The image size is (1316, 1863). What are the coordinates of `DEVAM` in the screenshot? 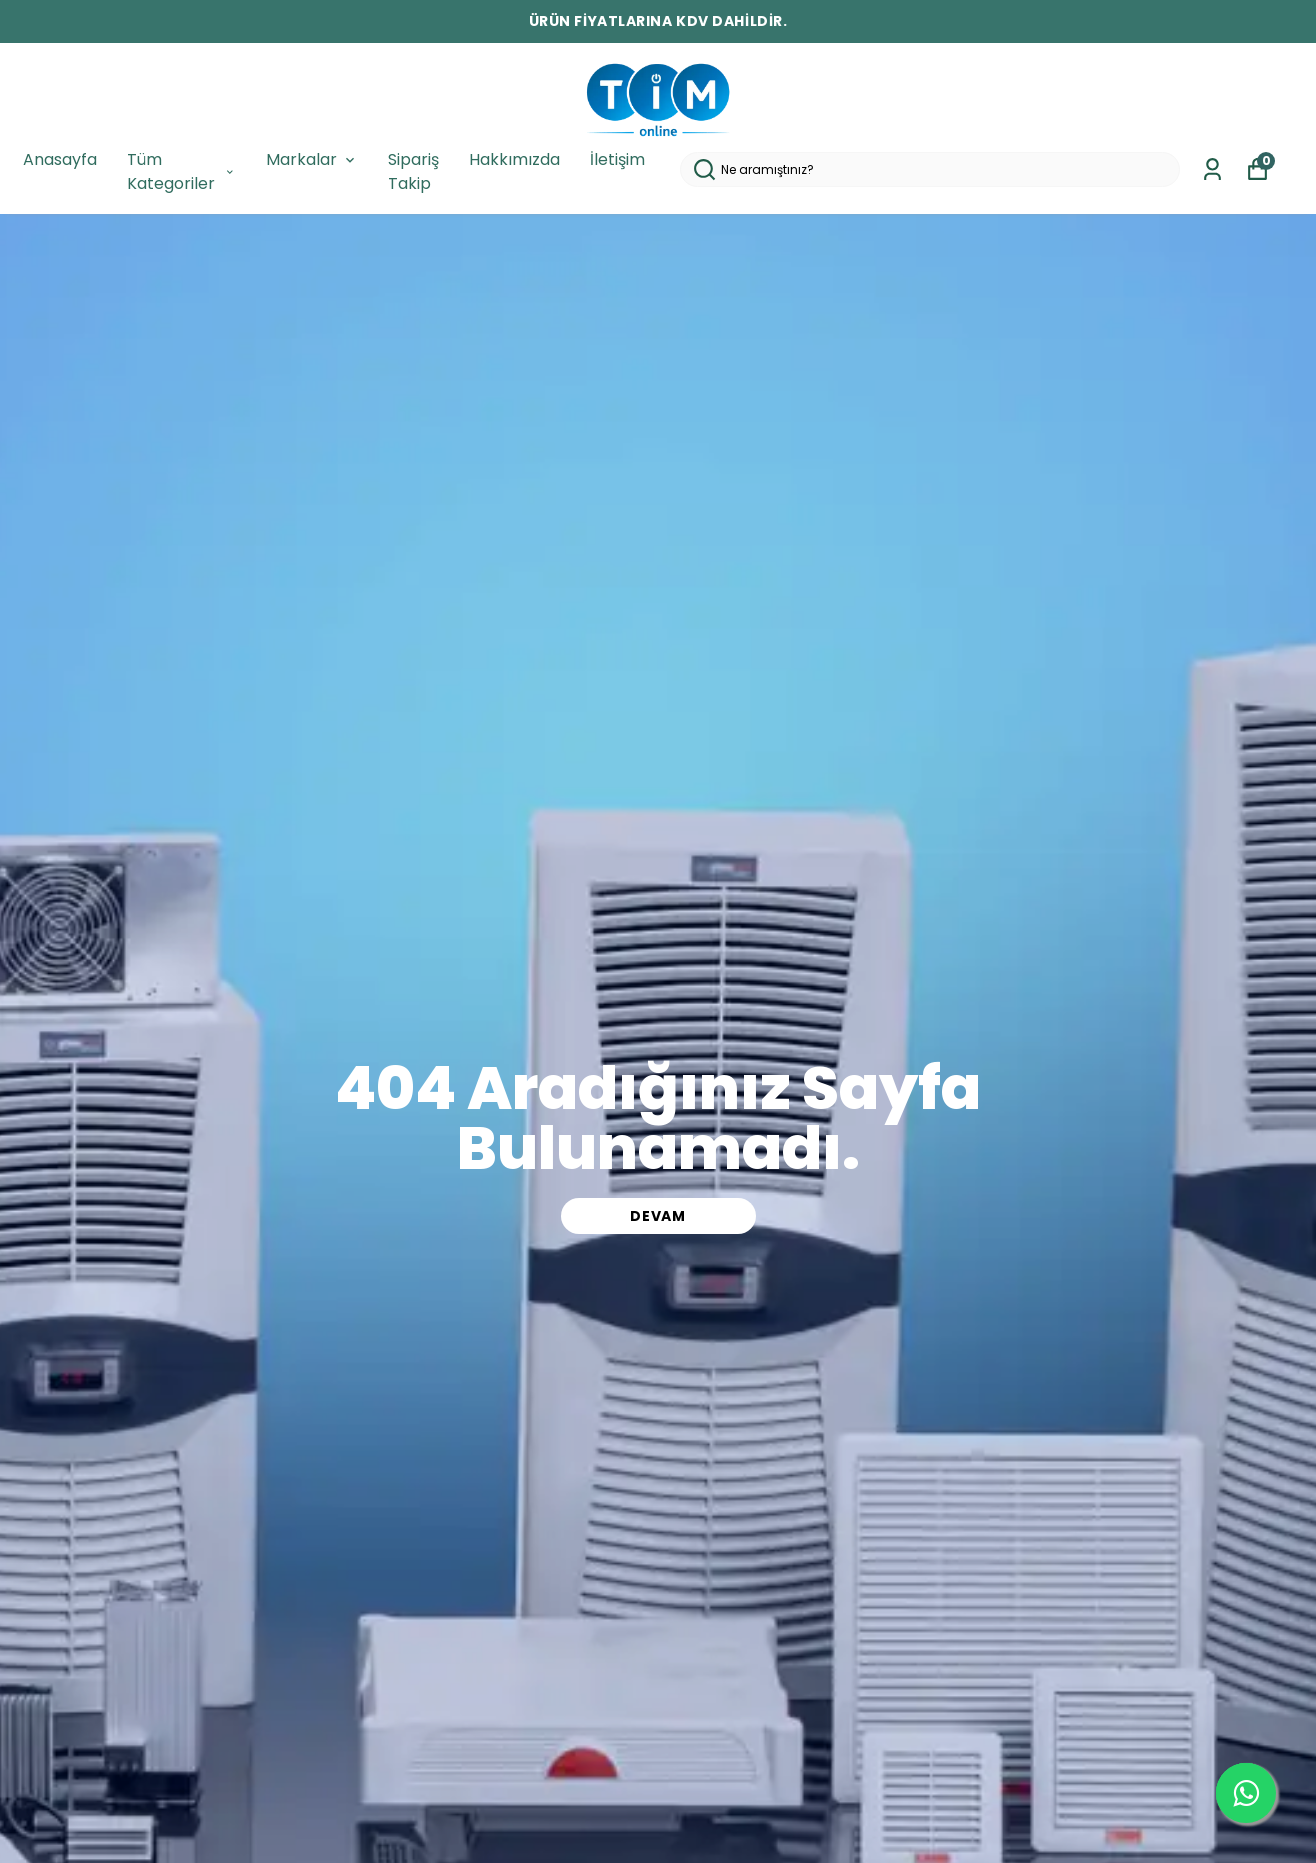 It's located at (658, 1216).